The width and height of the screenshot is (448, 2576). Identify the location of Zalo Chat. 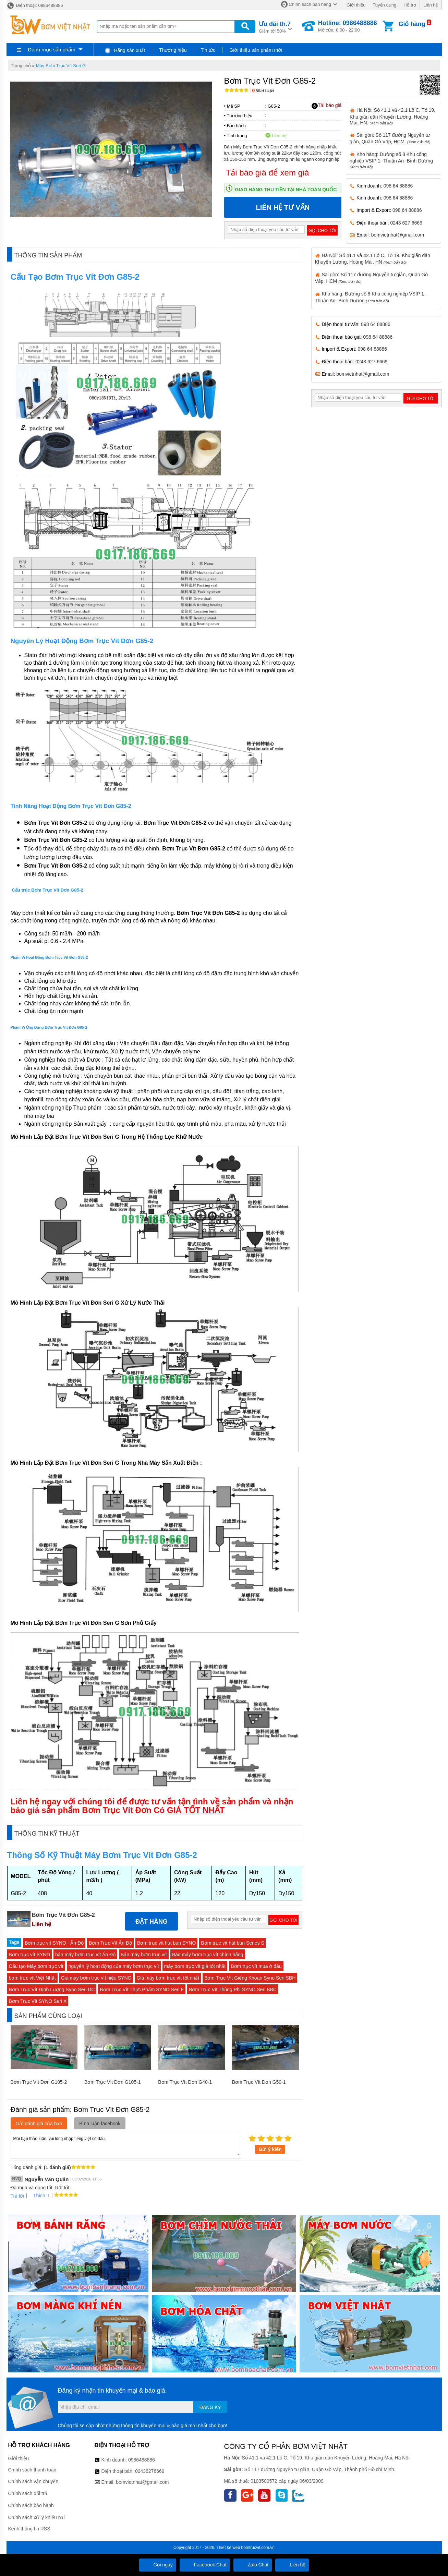
(253, 2564).